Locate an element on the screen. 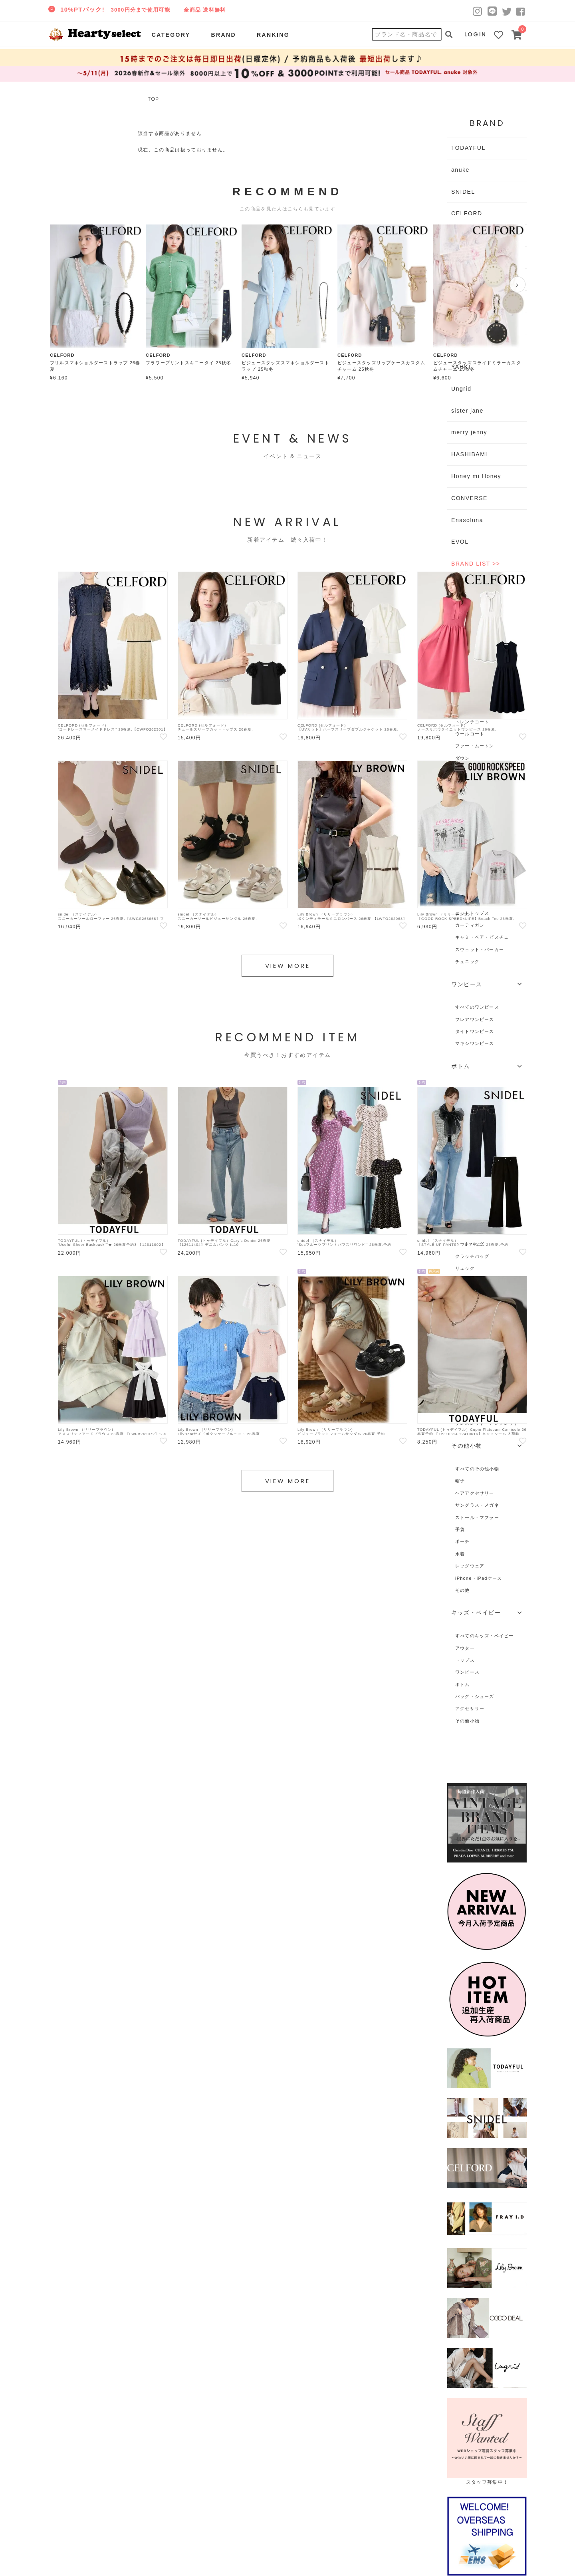 The height and width of the screenshot is (2576, 575). トップス is located at coordinates (465, 1660).